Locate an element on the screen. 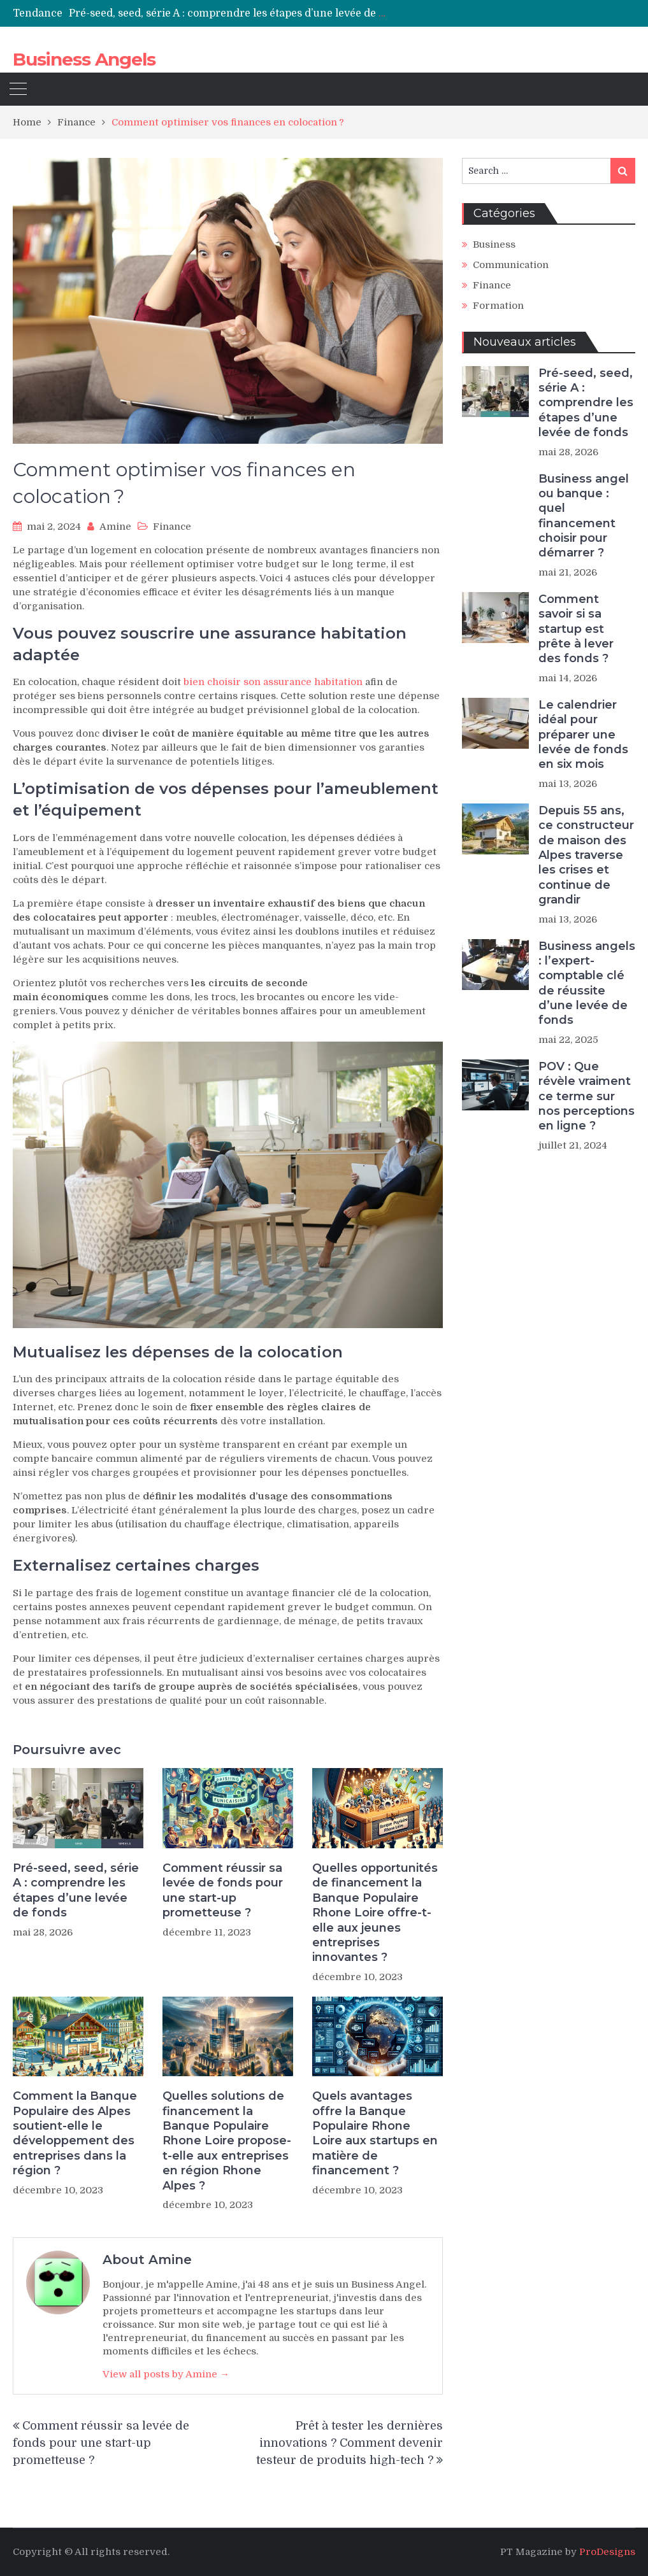 This screenshot has height=2576, width=648. Quelles solutions de financement la Banque Populaire Rhone Loire propose-t-elle aux entreprises en région Rhone Alpes ? is located at coordinates (226, 2140).